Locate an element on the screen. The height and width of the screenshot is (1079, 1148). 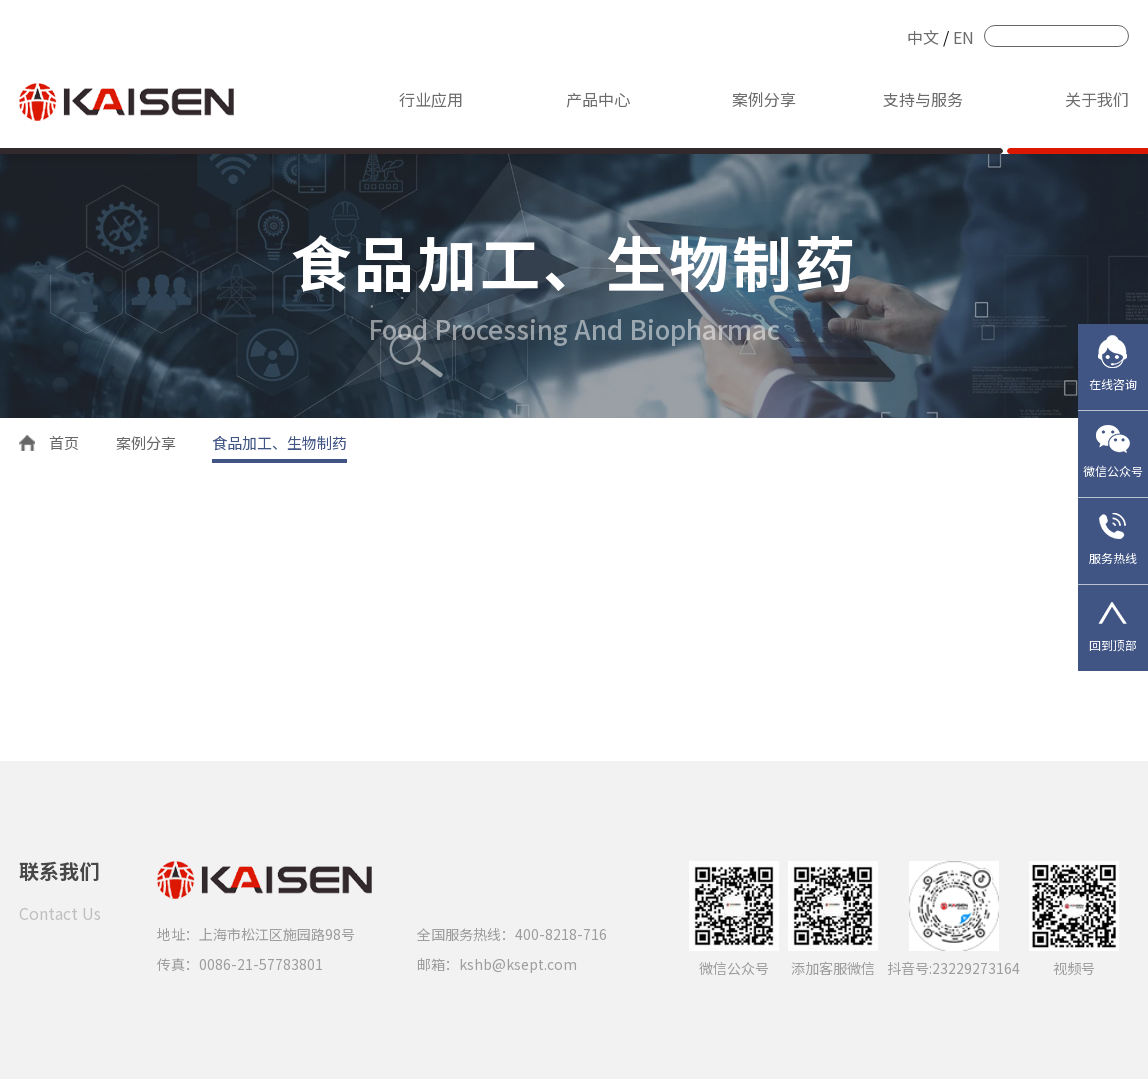
案例分享 is located at coordinates (764, 99).